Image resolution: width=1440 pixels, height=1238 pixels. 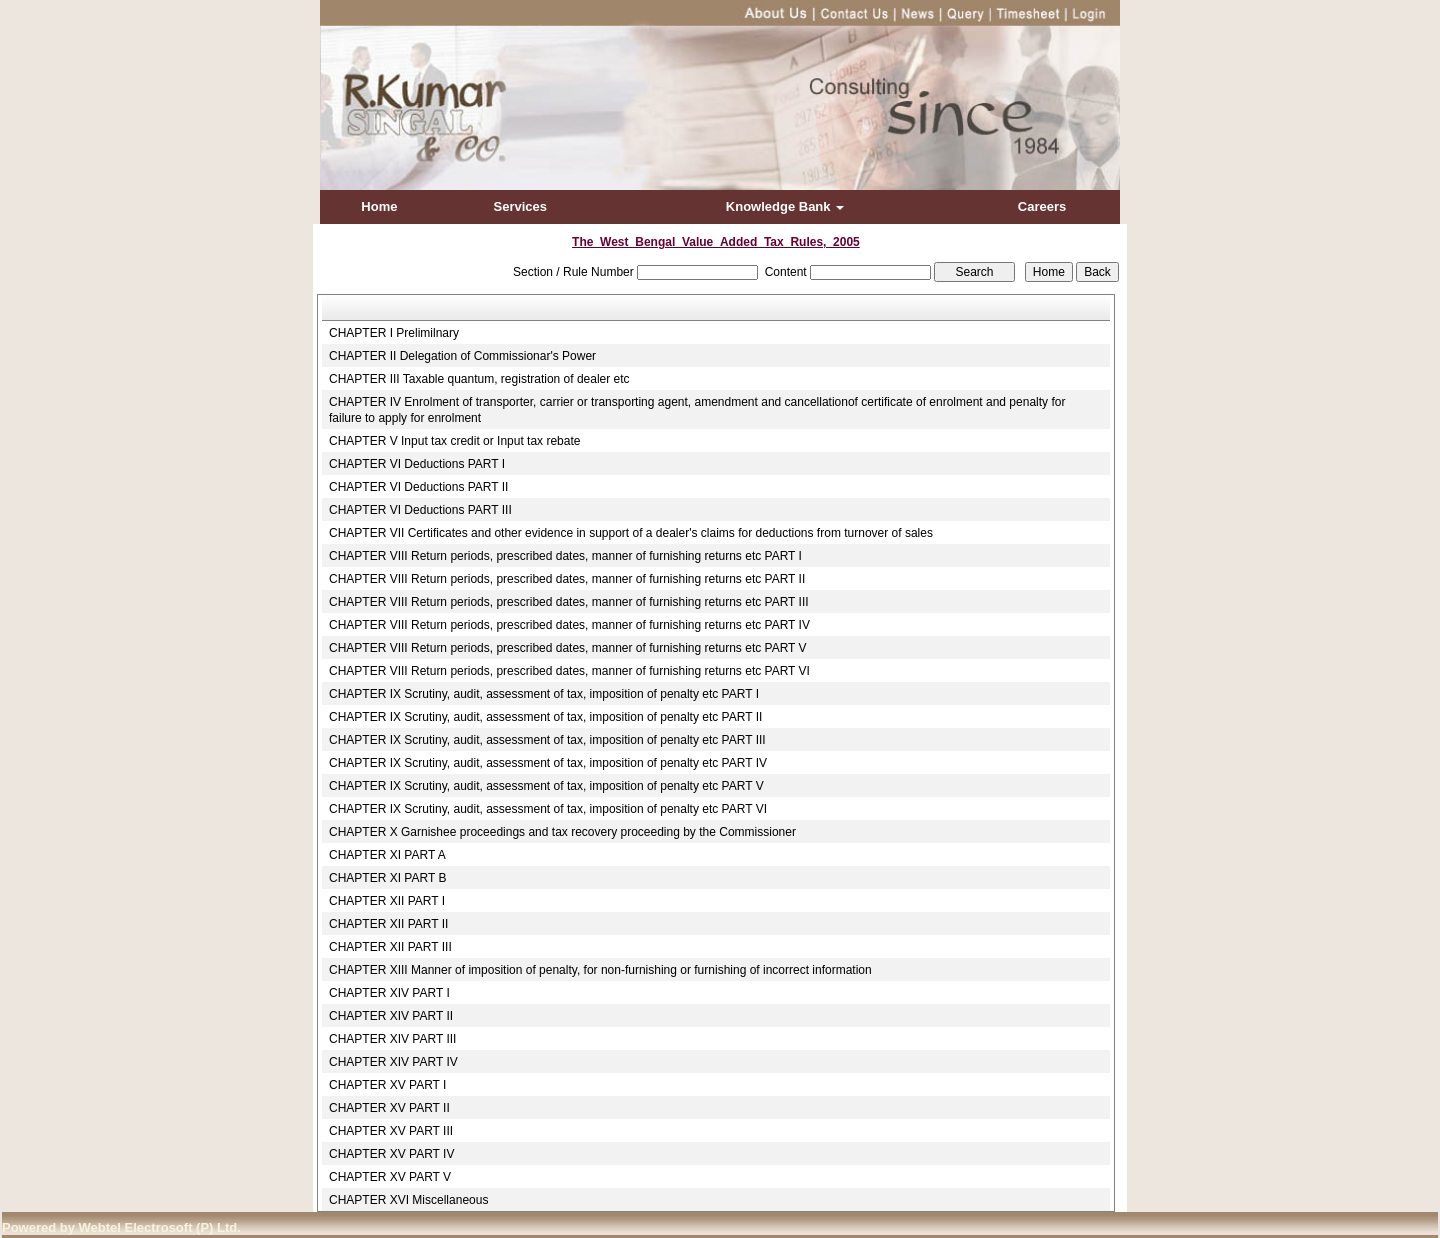 I want to click on CHAPTER XV PART III, so click(x=391, y=1131).